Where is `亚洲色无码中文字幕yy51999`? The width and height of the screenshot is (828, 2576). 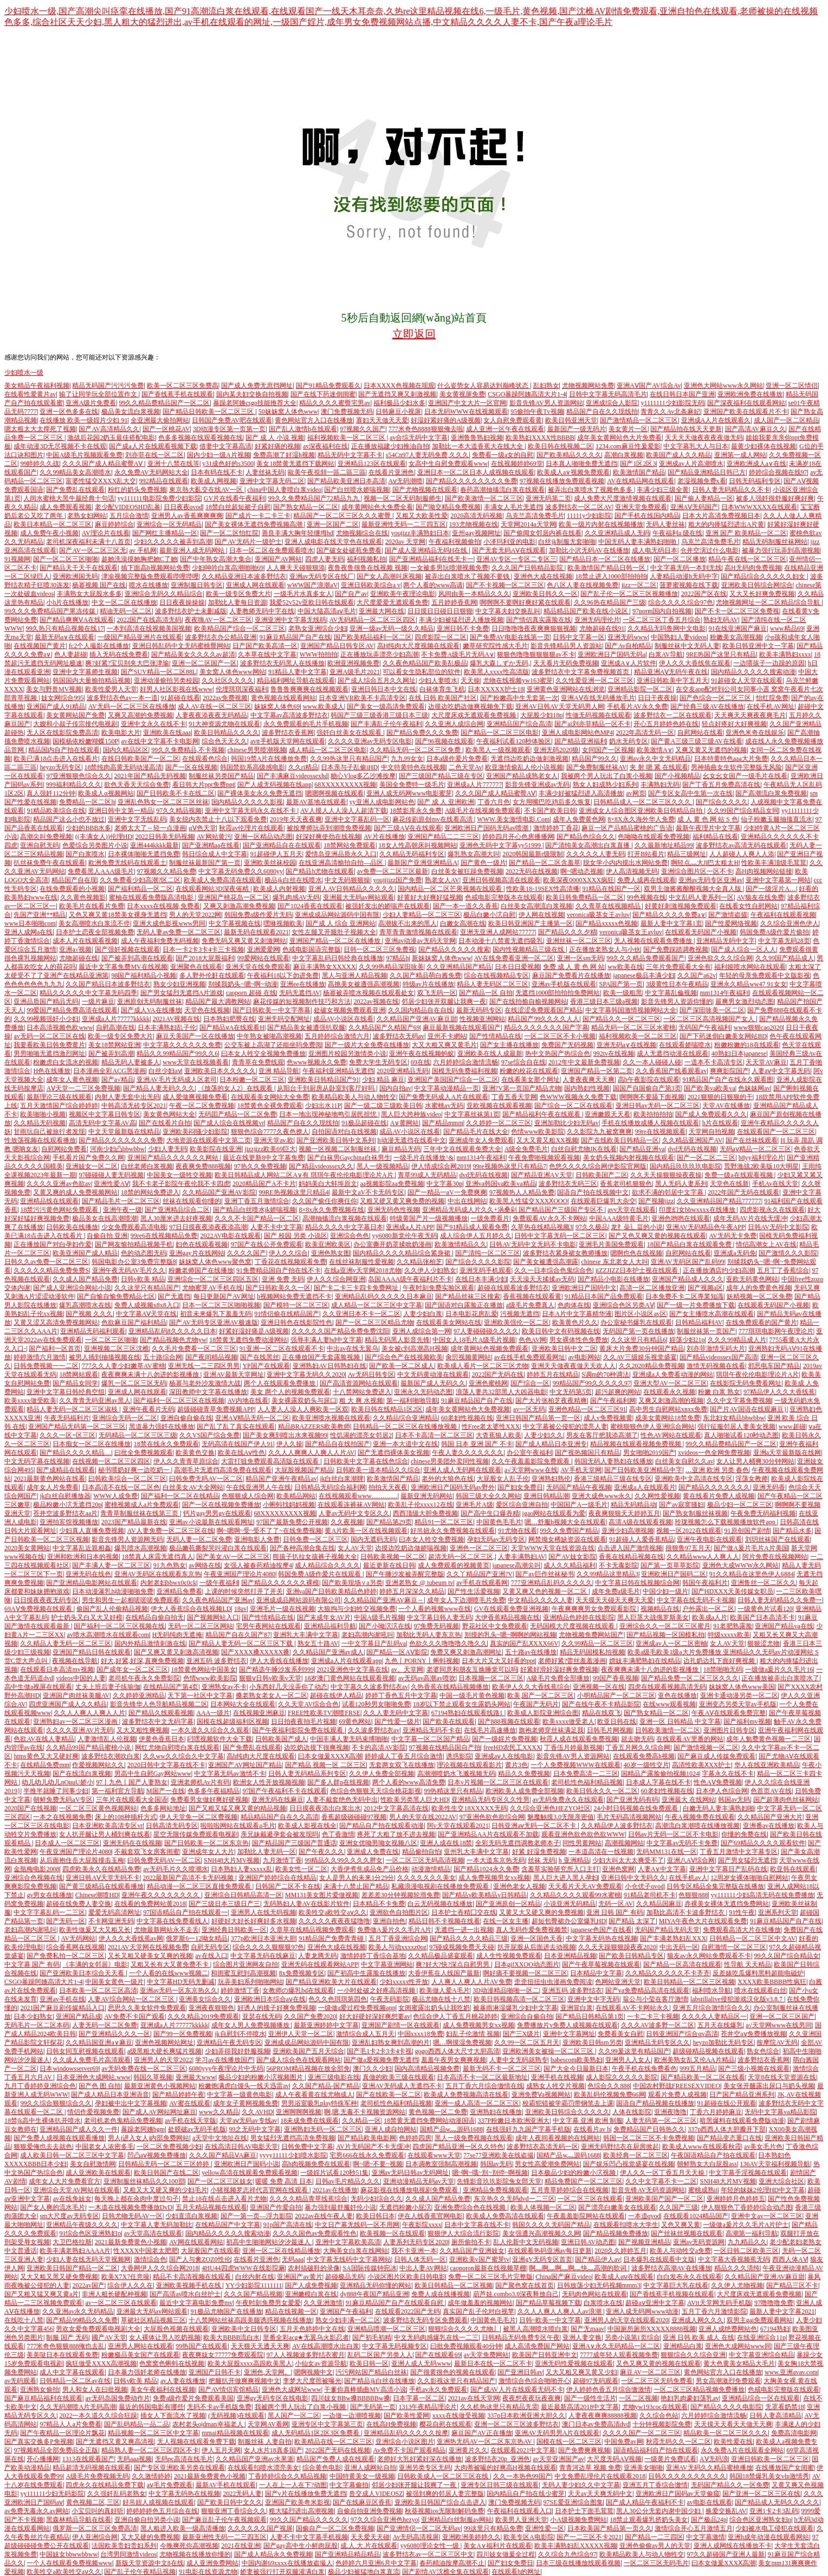
亚洲色无码中文字幕yy51999 is located at coordinates (501, 845).